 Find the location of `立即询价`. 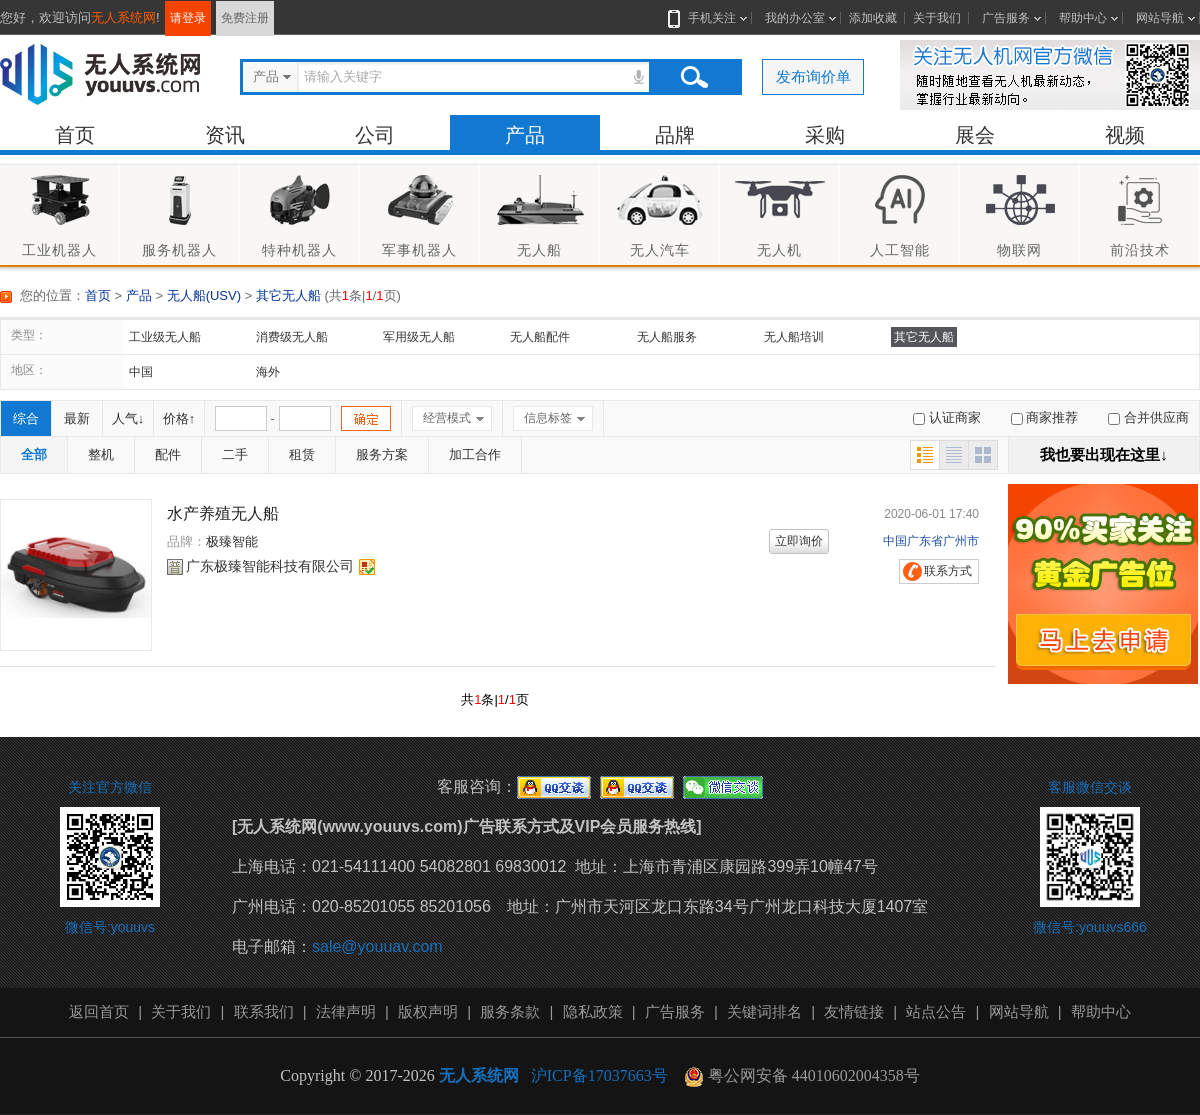

立即询价 is located at coordinates (799, 541).